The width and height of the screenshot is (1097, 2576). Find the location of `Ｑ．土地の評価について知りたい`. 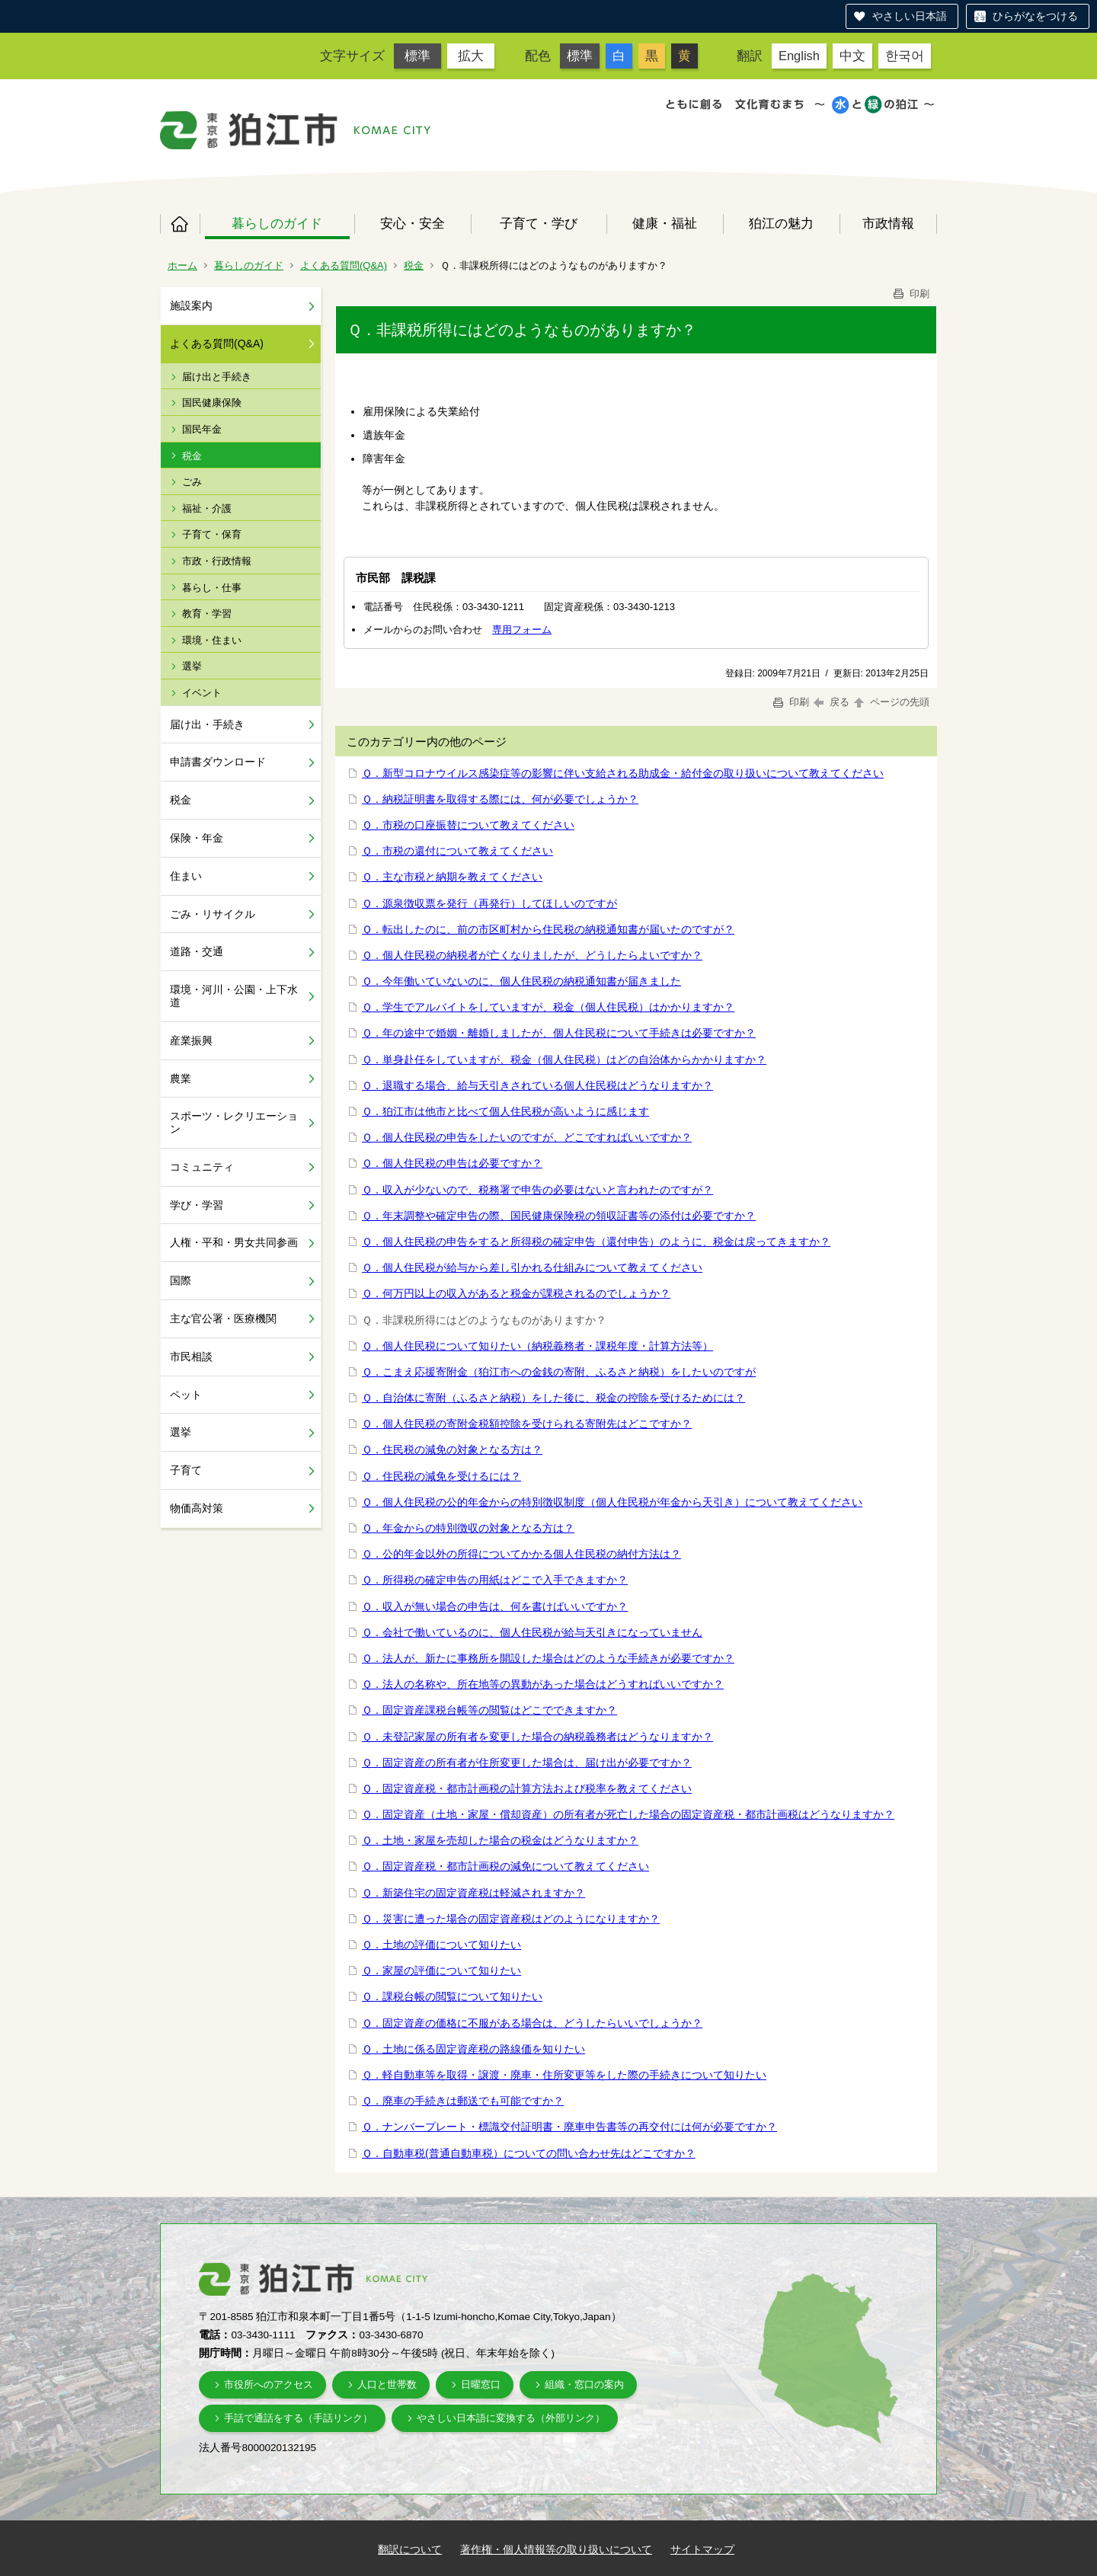

Ｑ．土地の評価について知りたい is located at coordinates (441, 1944).